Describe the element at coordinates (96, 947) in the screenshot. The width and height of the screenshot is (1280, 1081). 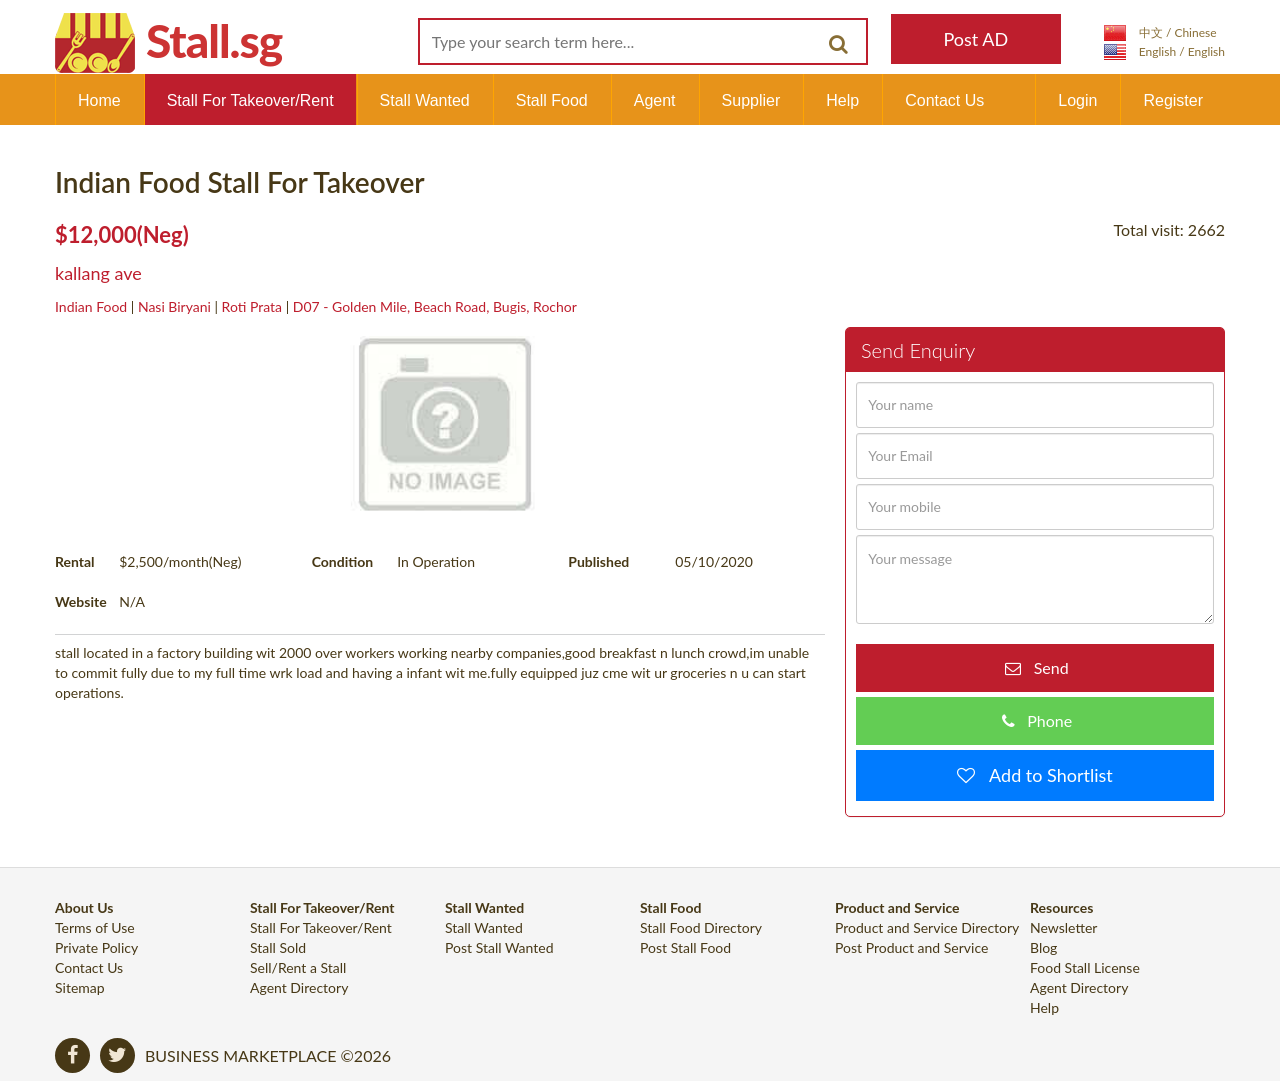
I see `Private Policy` at that location.